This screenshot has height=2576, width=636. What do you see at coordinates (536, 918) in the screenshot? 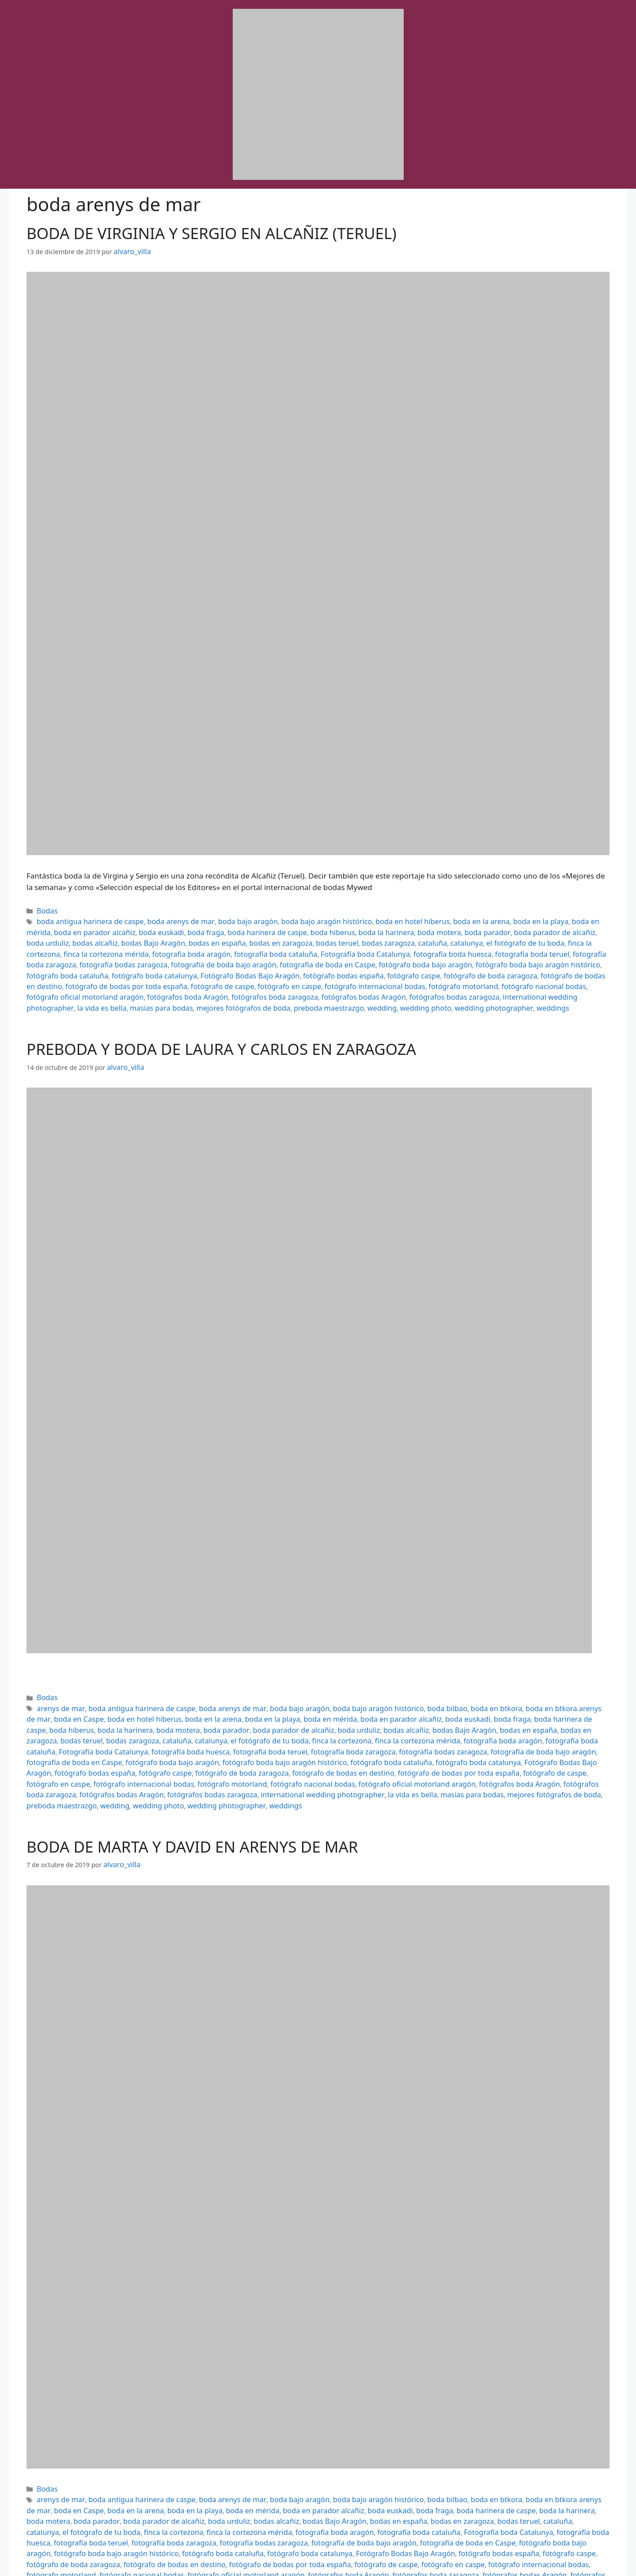
I see `boda en mérida` at bounding box center [536, 918].